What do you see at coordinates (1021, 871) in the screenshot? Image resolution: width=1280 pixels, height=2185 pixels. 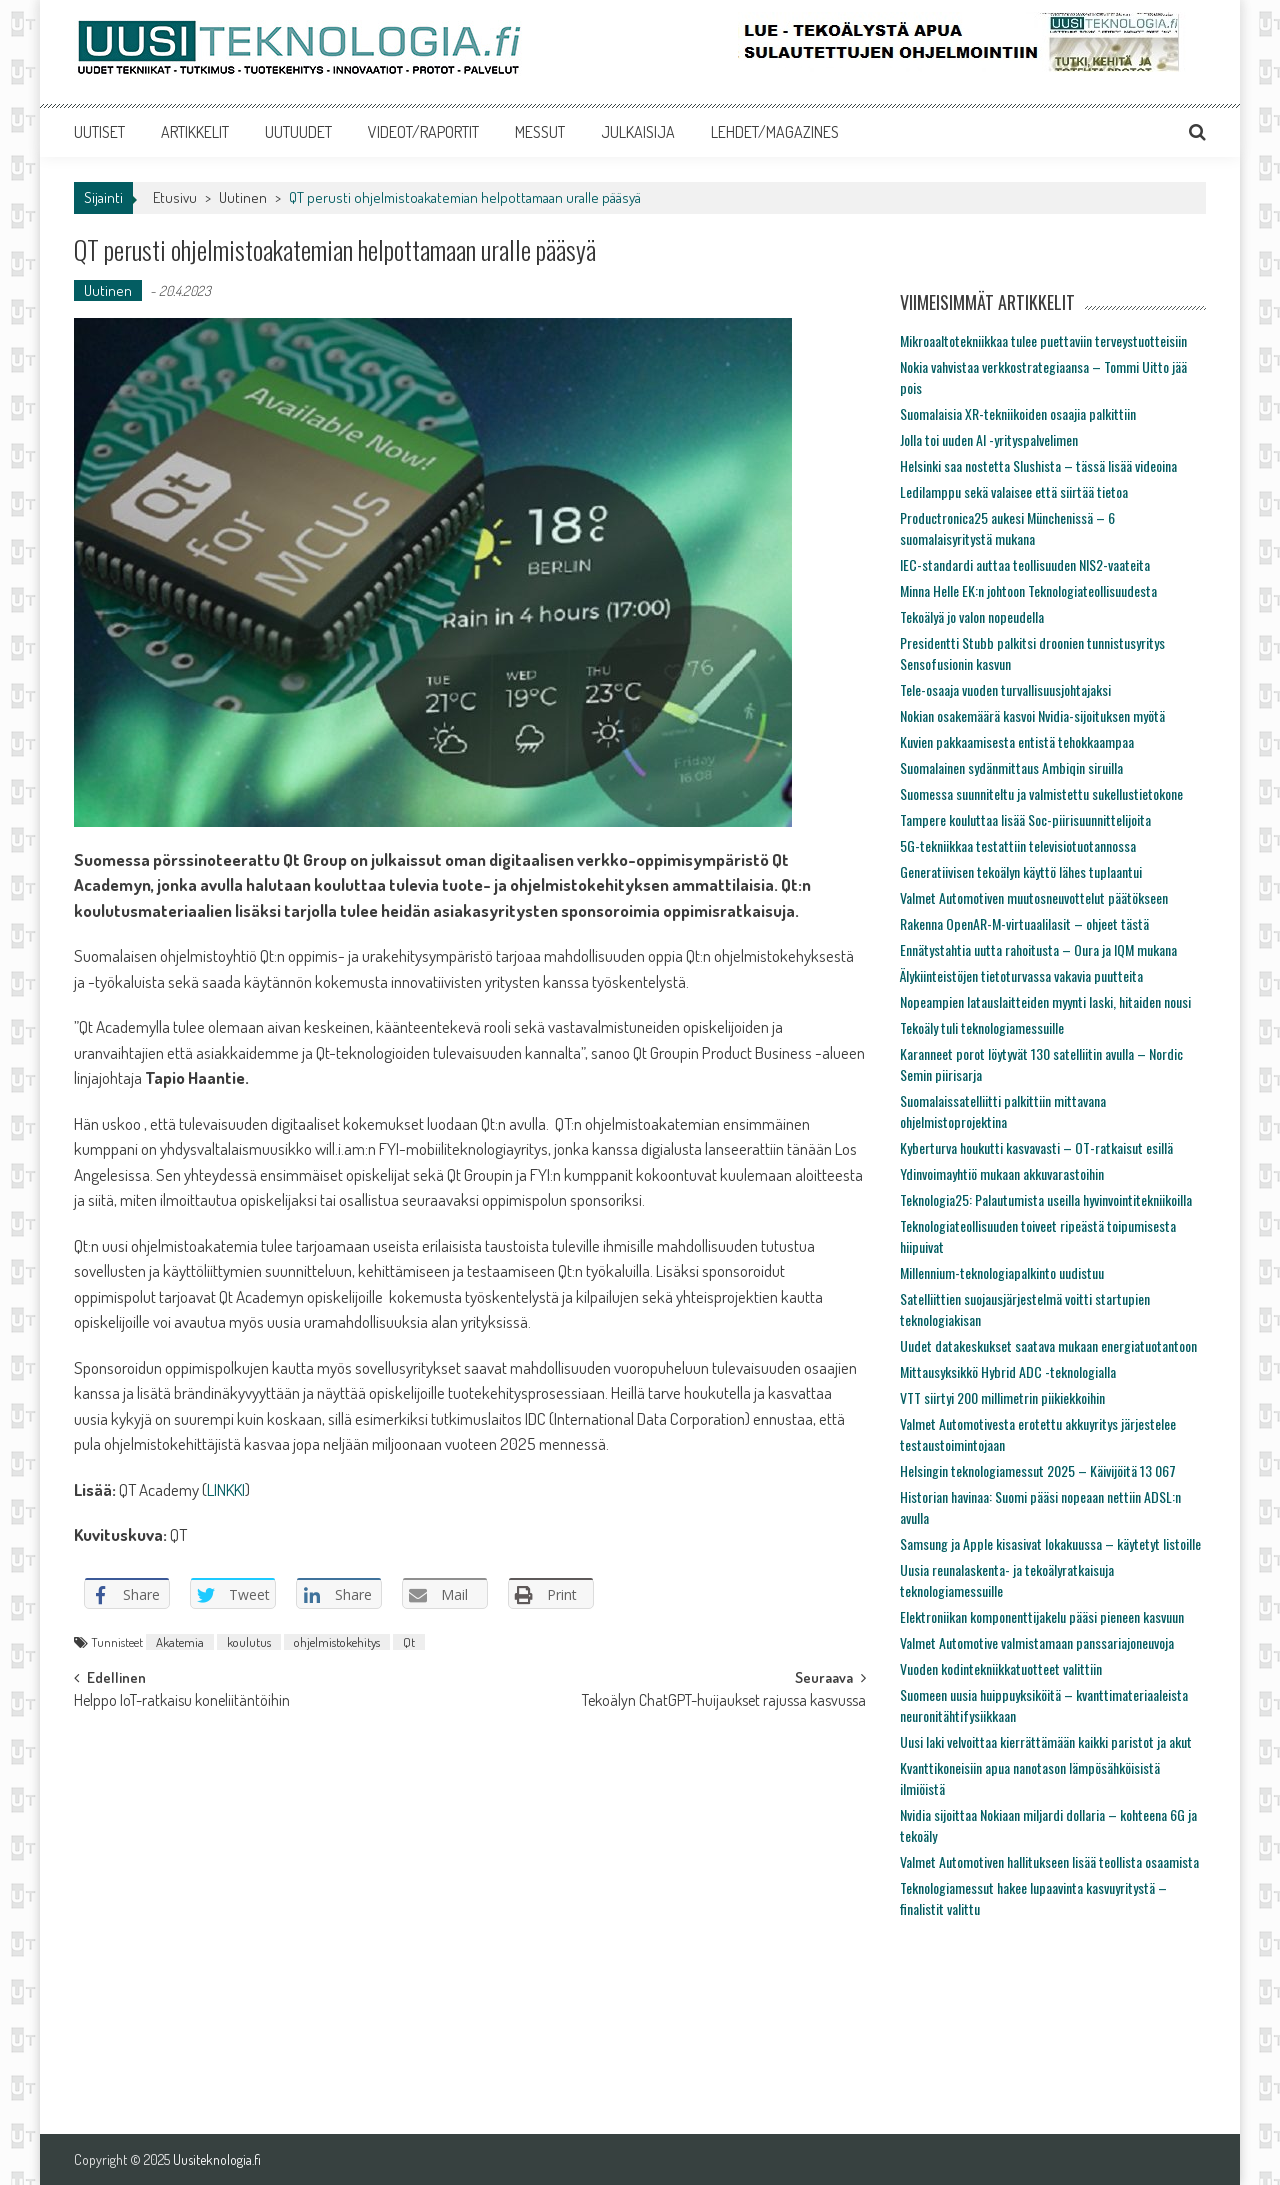 I see `Generatiivisen tekoälyn käyttö lähes tuplaantui` at bounding box center [1021, 871].